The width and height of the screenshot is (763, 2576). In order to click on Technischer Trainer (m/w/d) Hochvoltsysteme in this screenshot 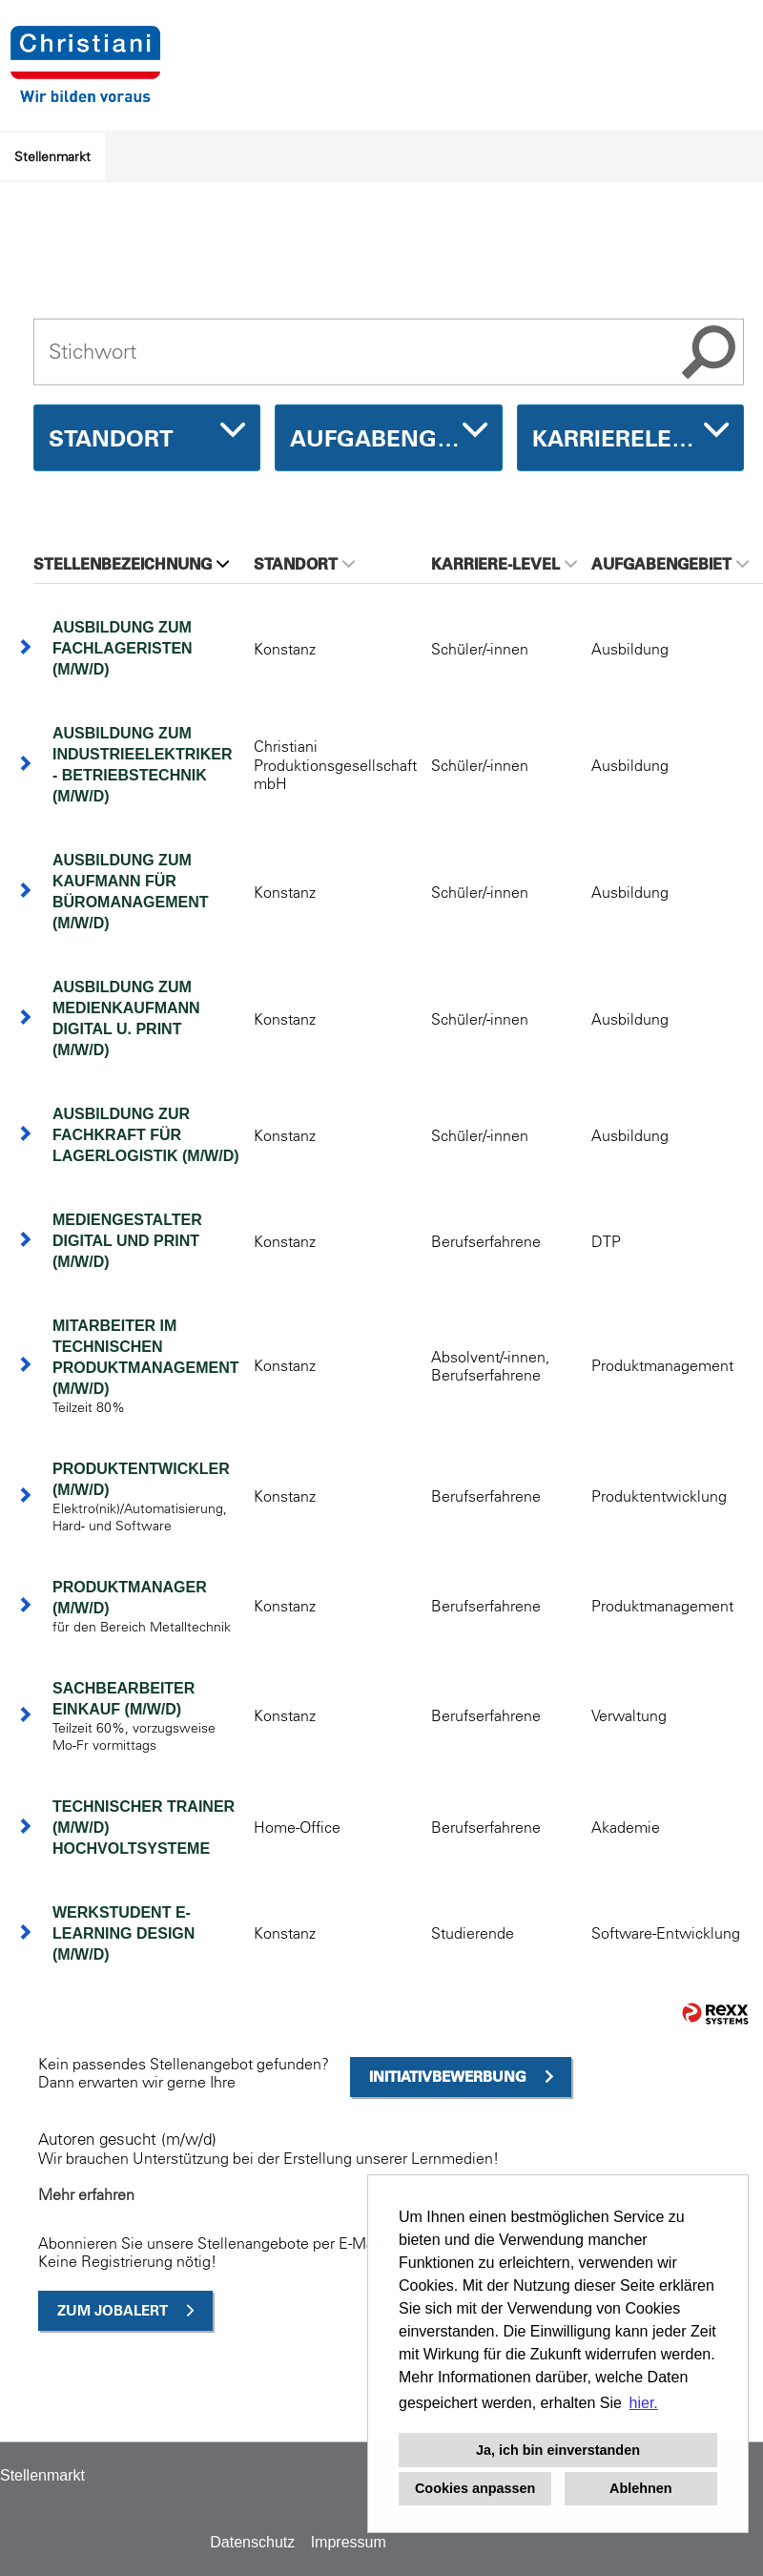, I will do `click(143, 1827)`.